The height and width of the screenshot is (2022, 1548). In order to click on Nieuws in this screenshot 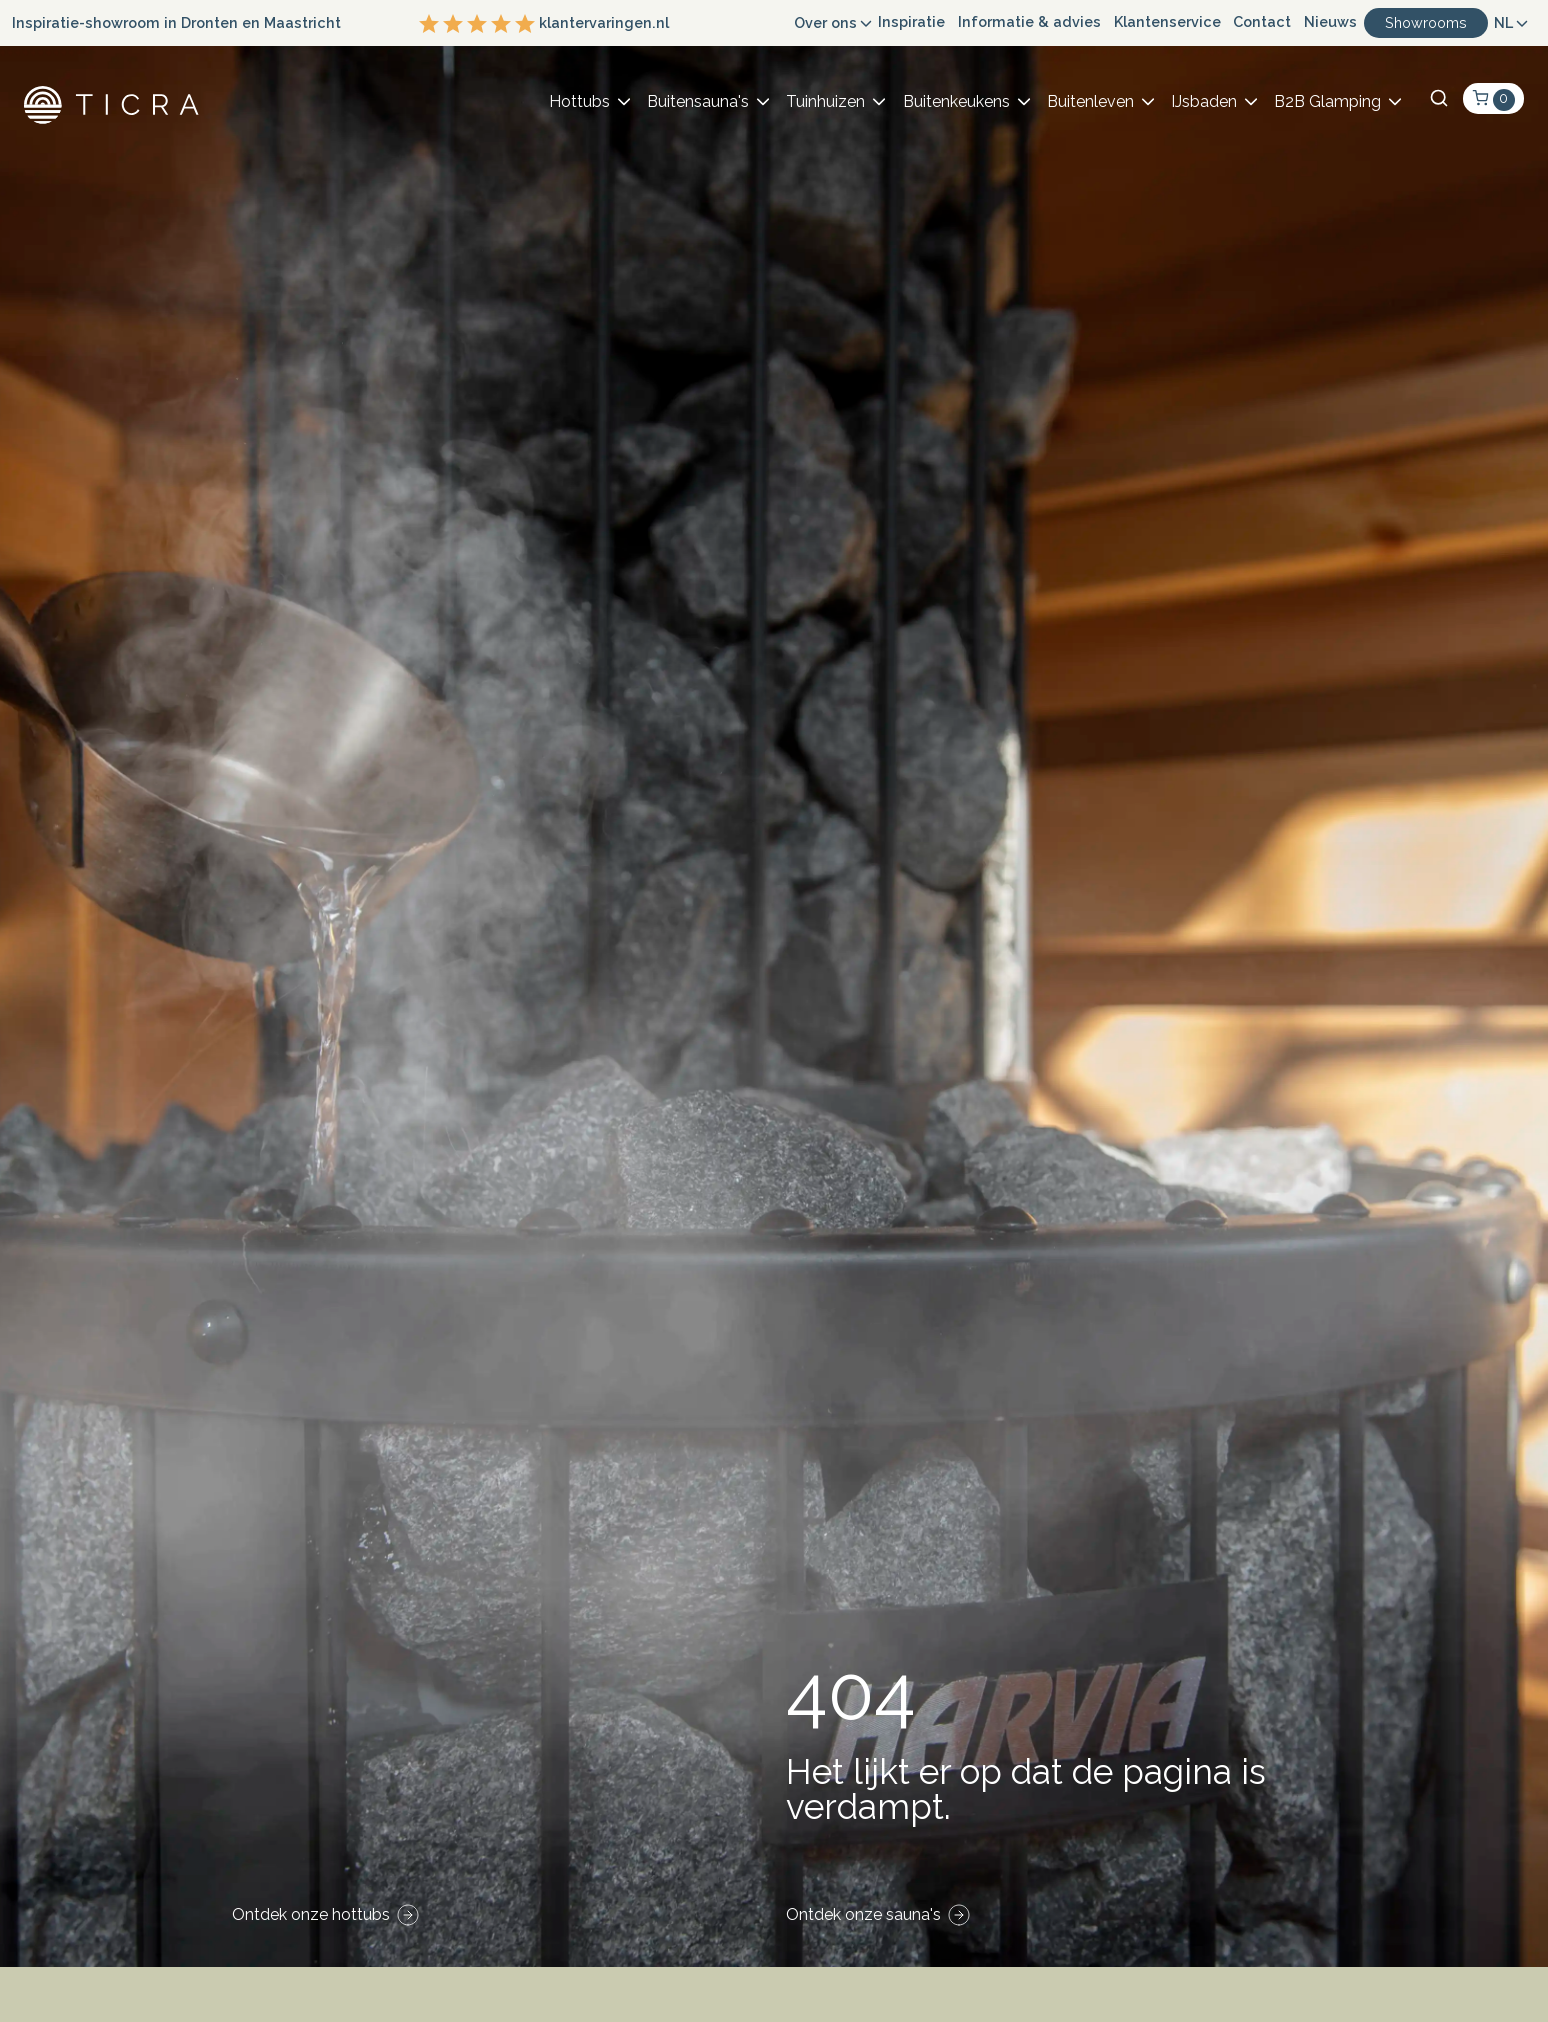, I will do `click(1330, 21)`.